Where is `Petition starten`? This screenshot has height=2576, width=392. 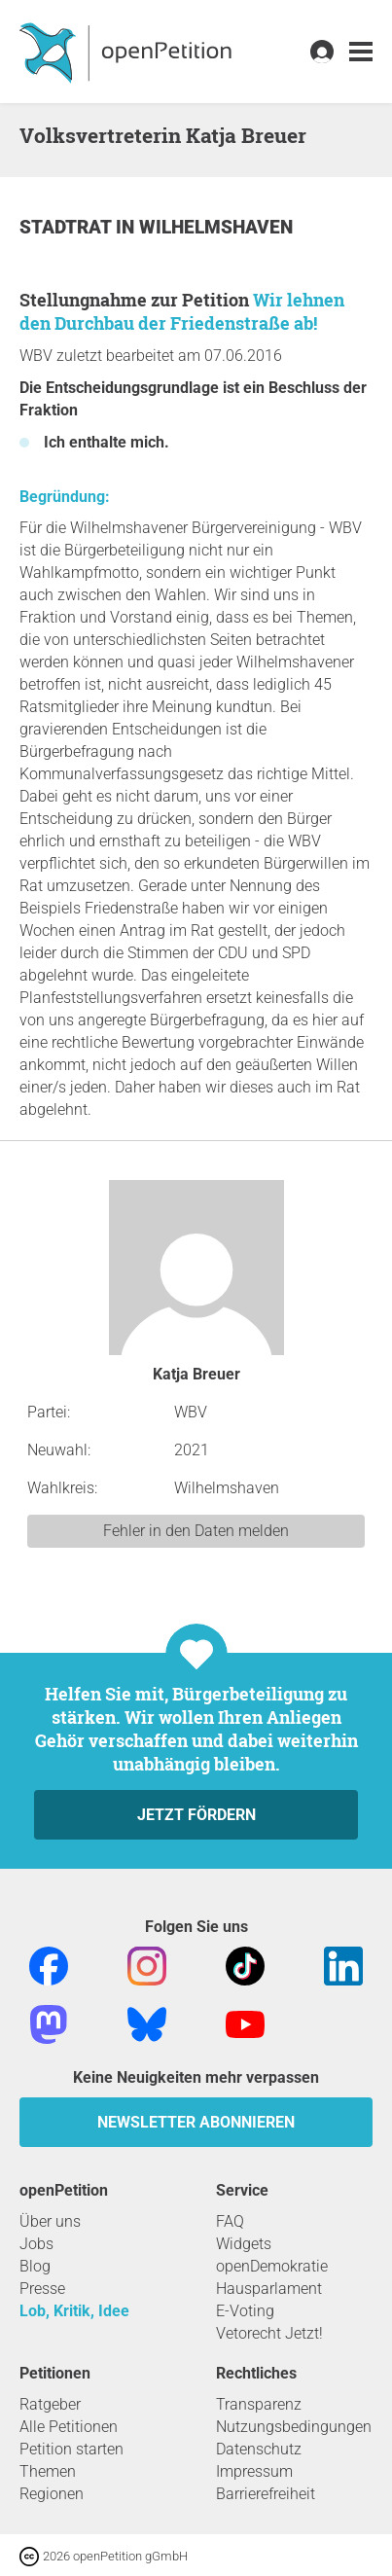 Petition starten is located at coordinates (71, 2449).